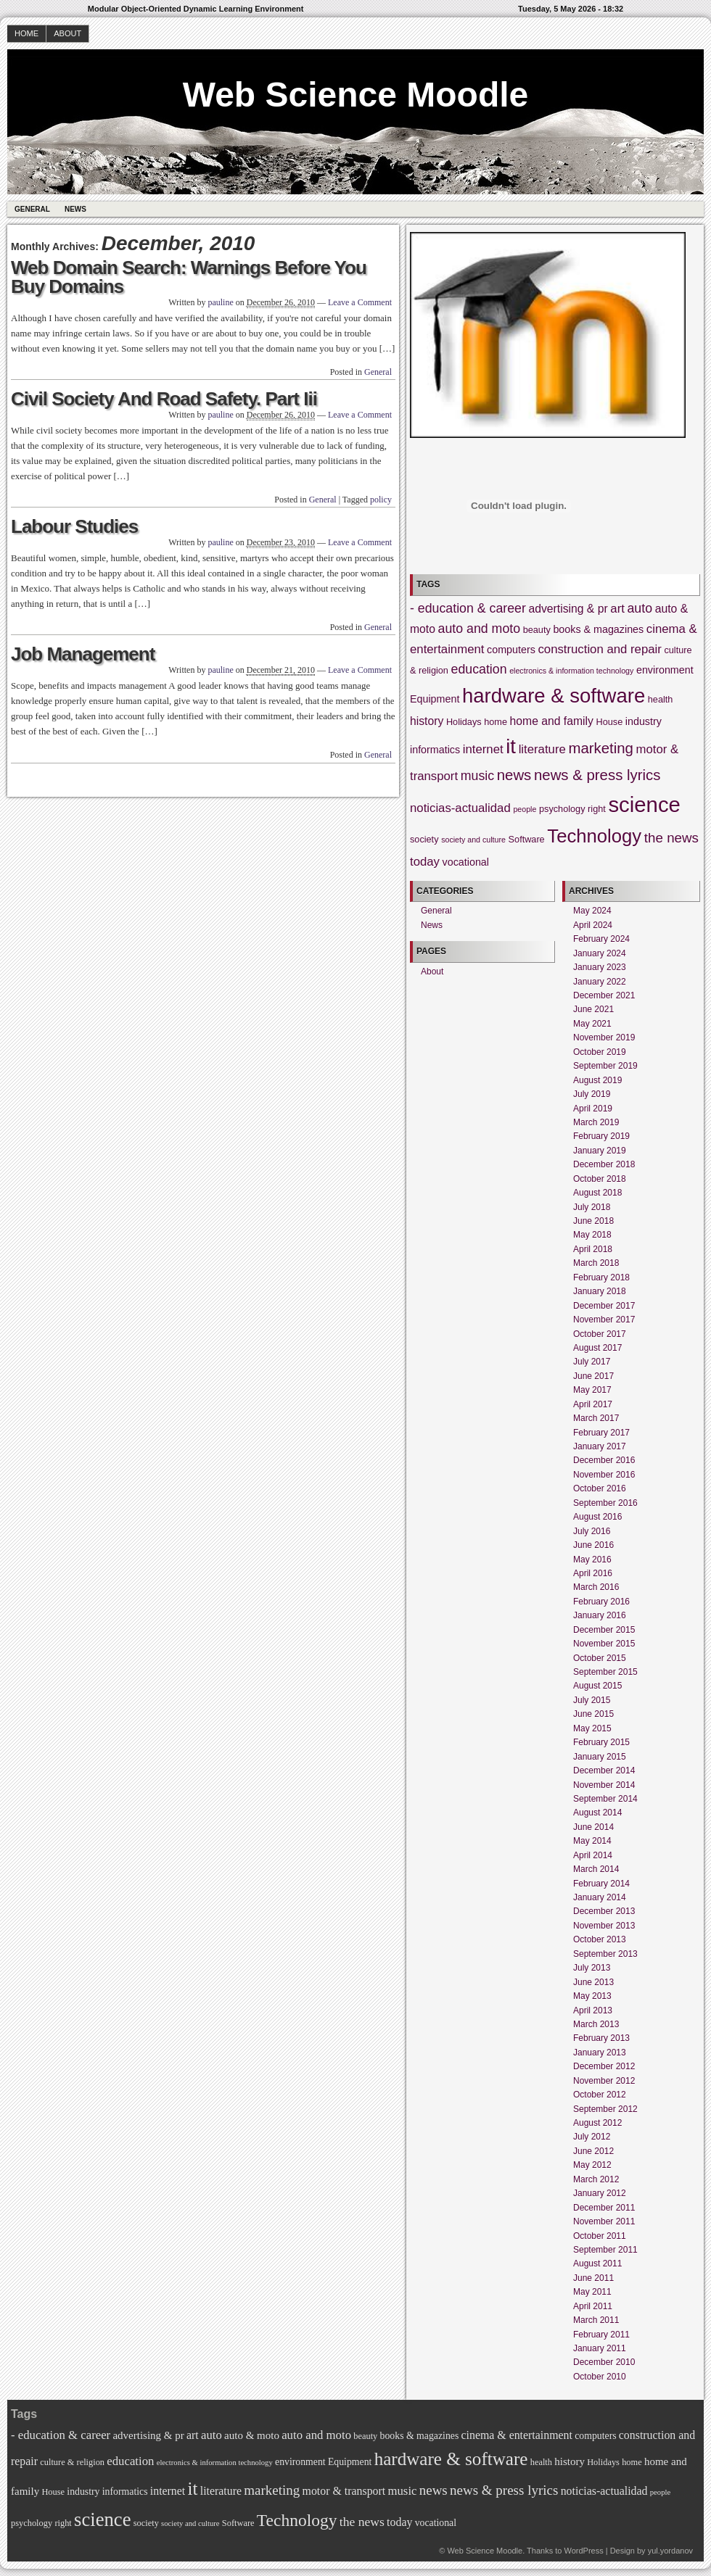 The height and width of the screenshot is (2576, 711). Describe the element at coordinates (592, 1855) in the screenshot. I see `April 2014` at that location.